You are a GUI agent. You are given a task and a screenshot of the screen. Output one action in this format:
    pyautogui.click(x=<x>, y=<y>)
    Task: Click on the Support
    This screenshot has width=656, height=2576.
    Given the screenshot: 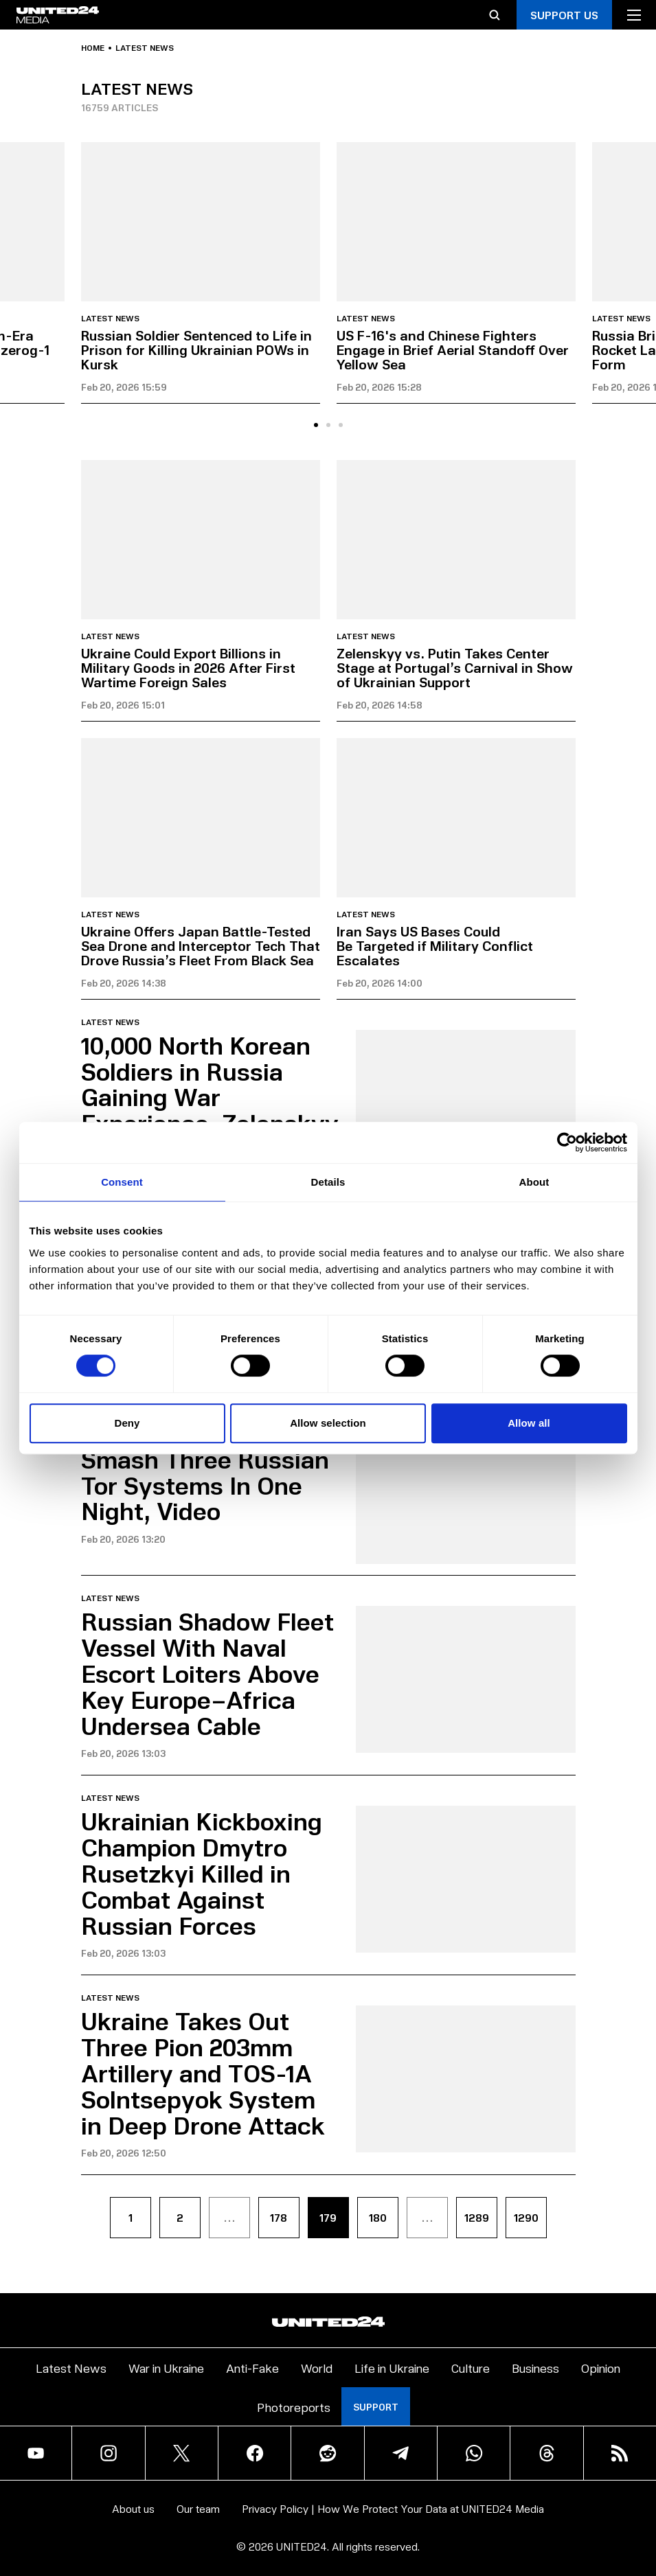 What is the action you would take?
    pyautogui.click(x=375, y=2406)
    